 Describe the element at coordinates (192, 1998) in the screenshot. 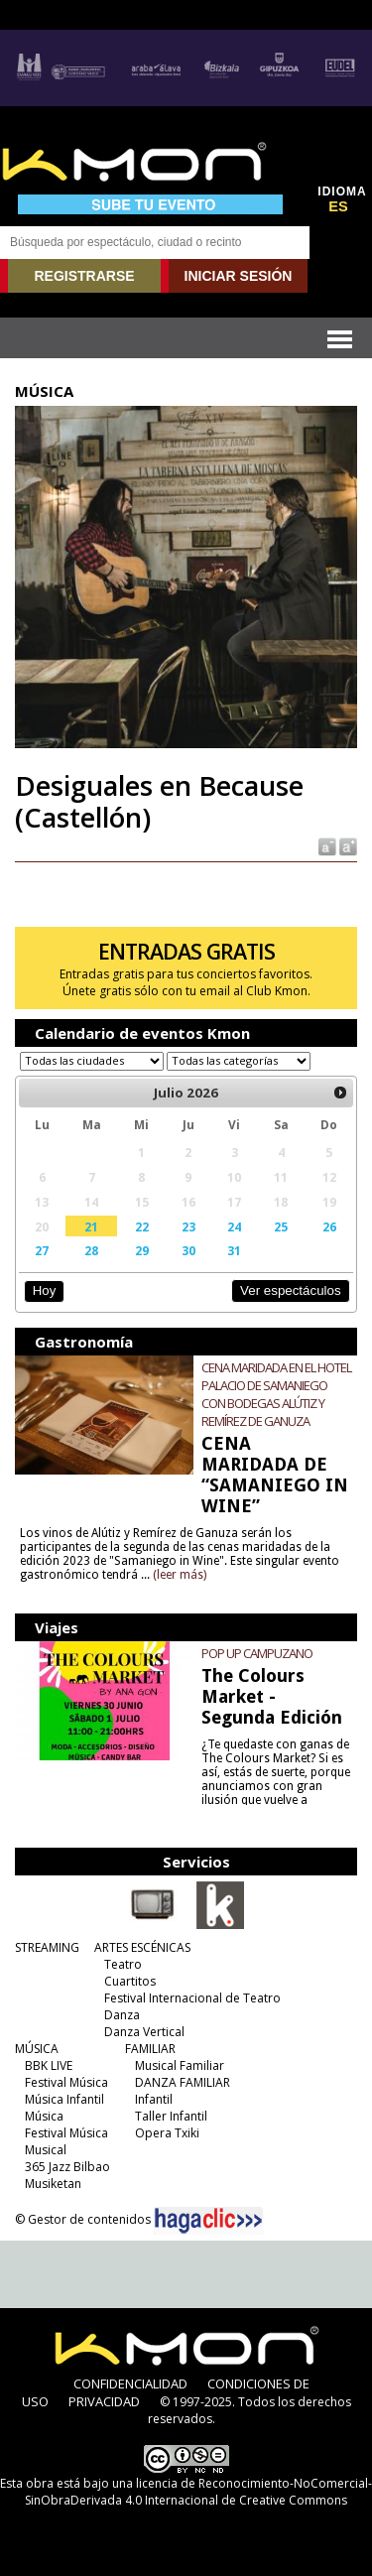

I see `Festival Internacional de Teatro` at that location.